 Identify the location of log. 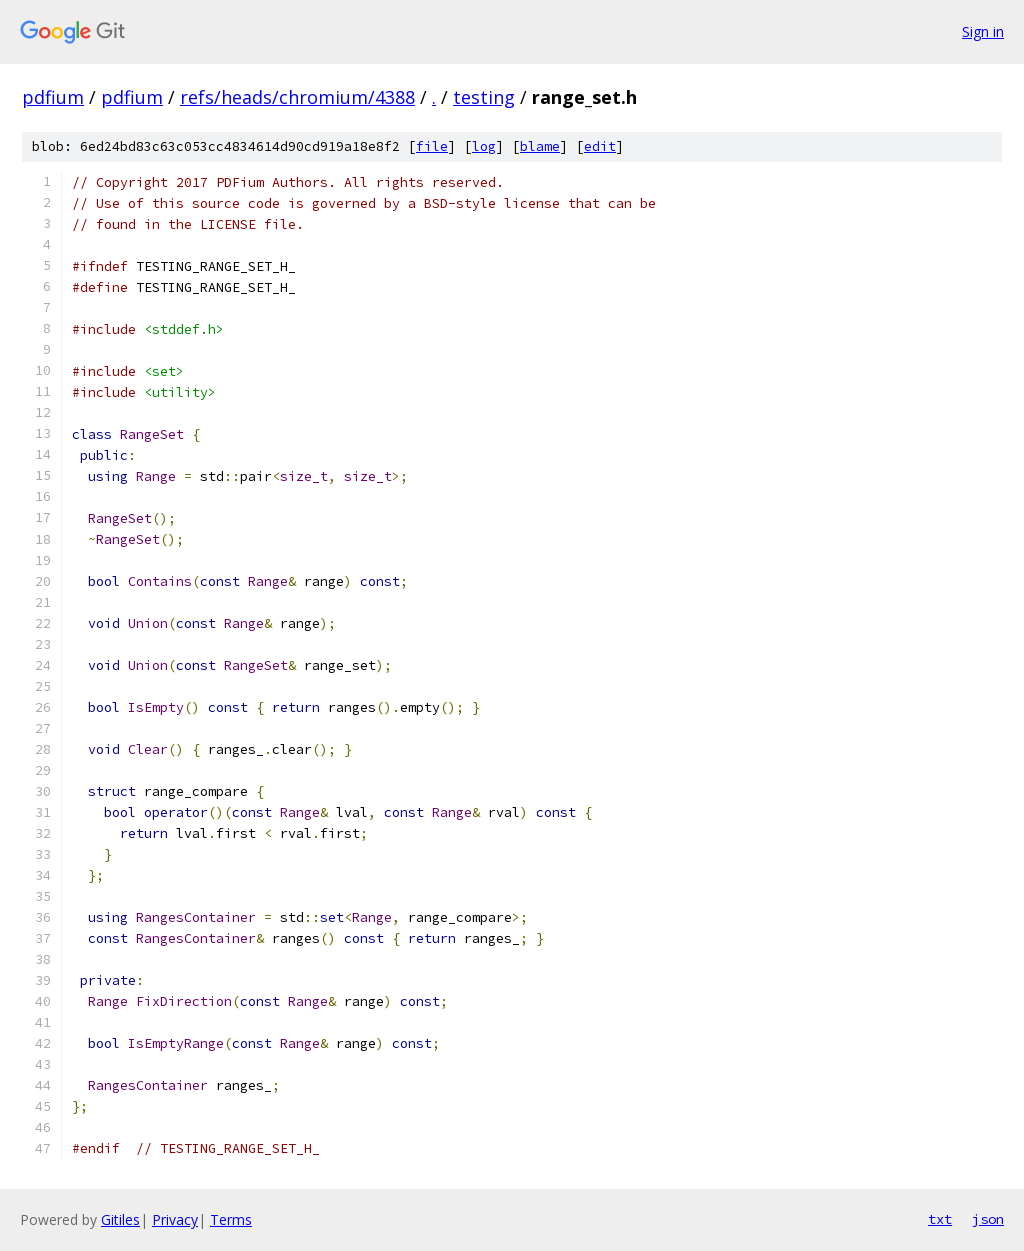
(484, 146).